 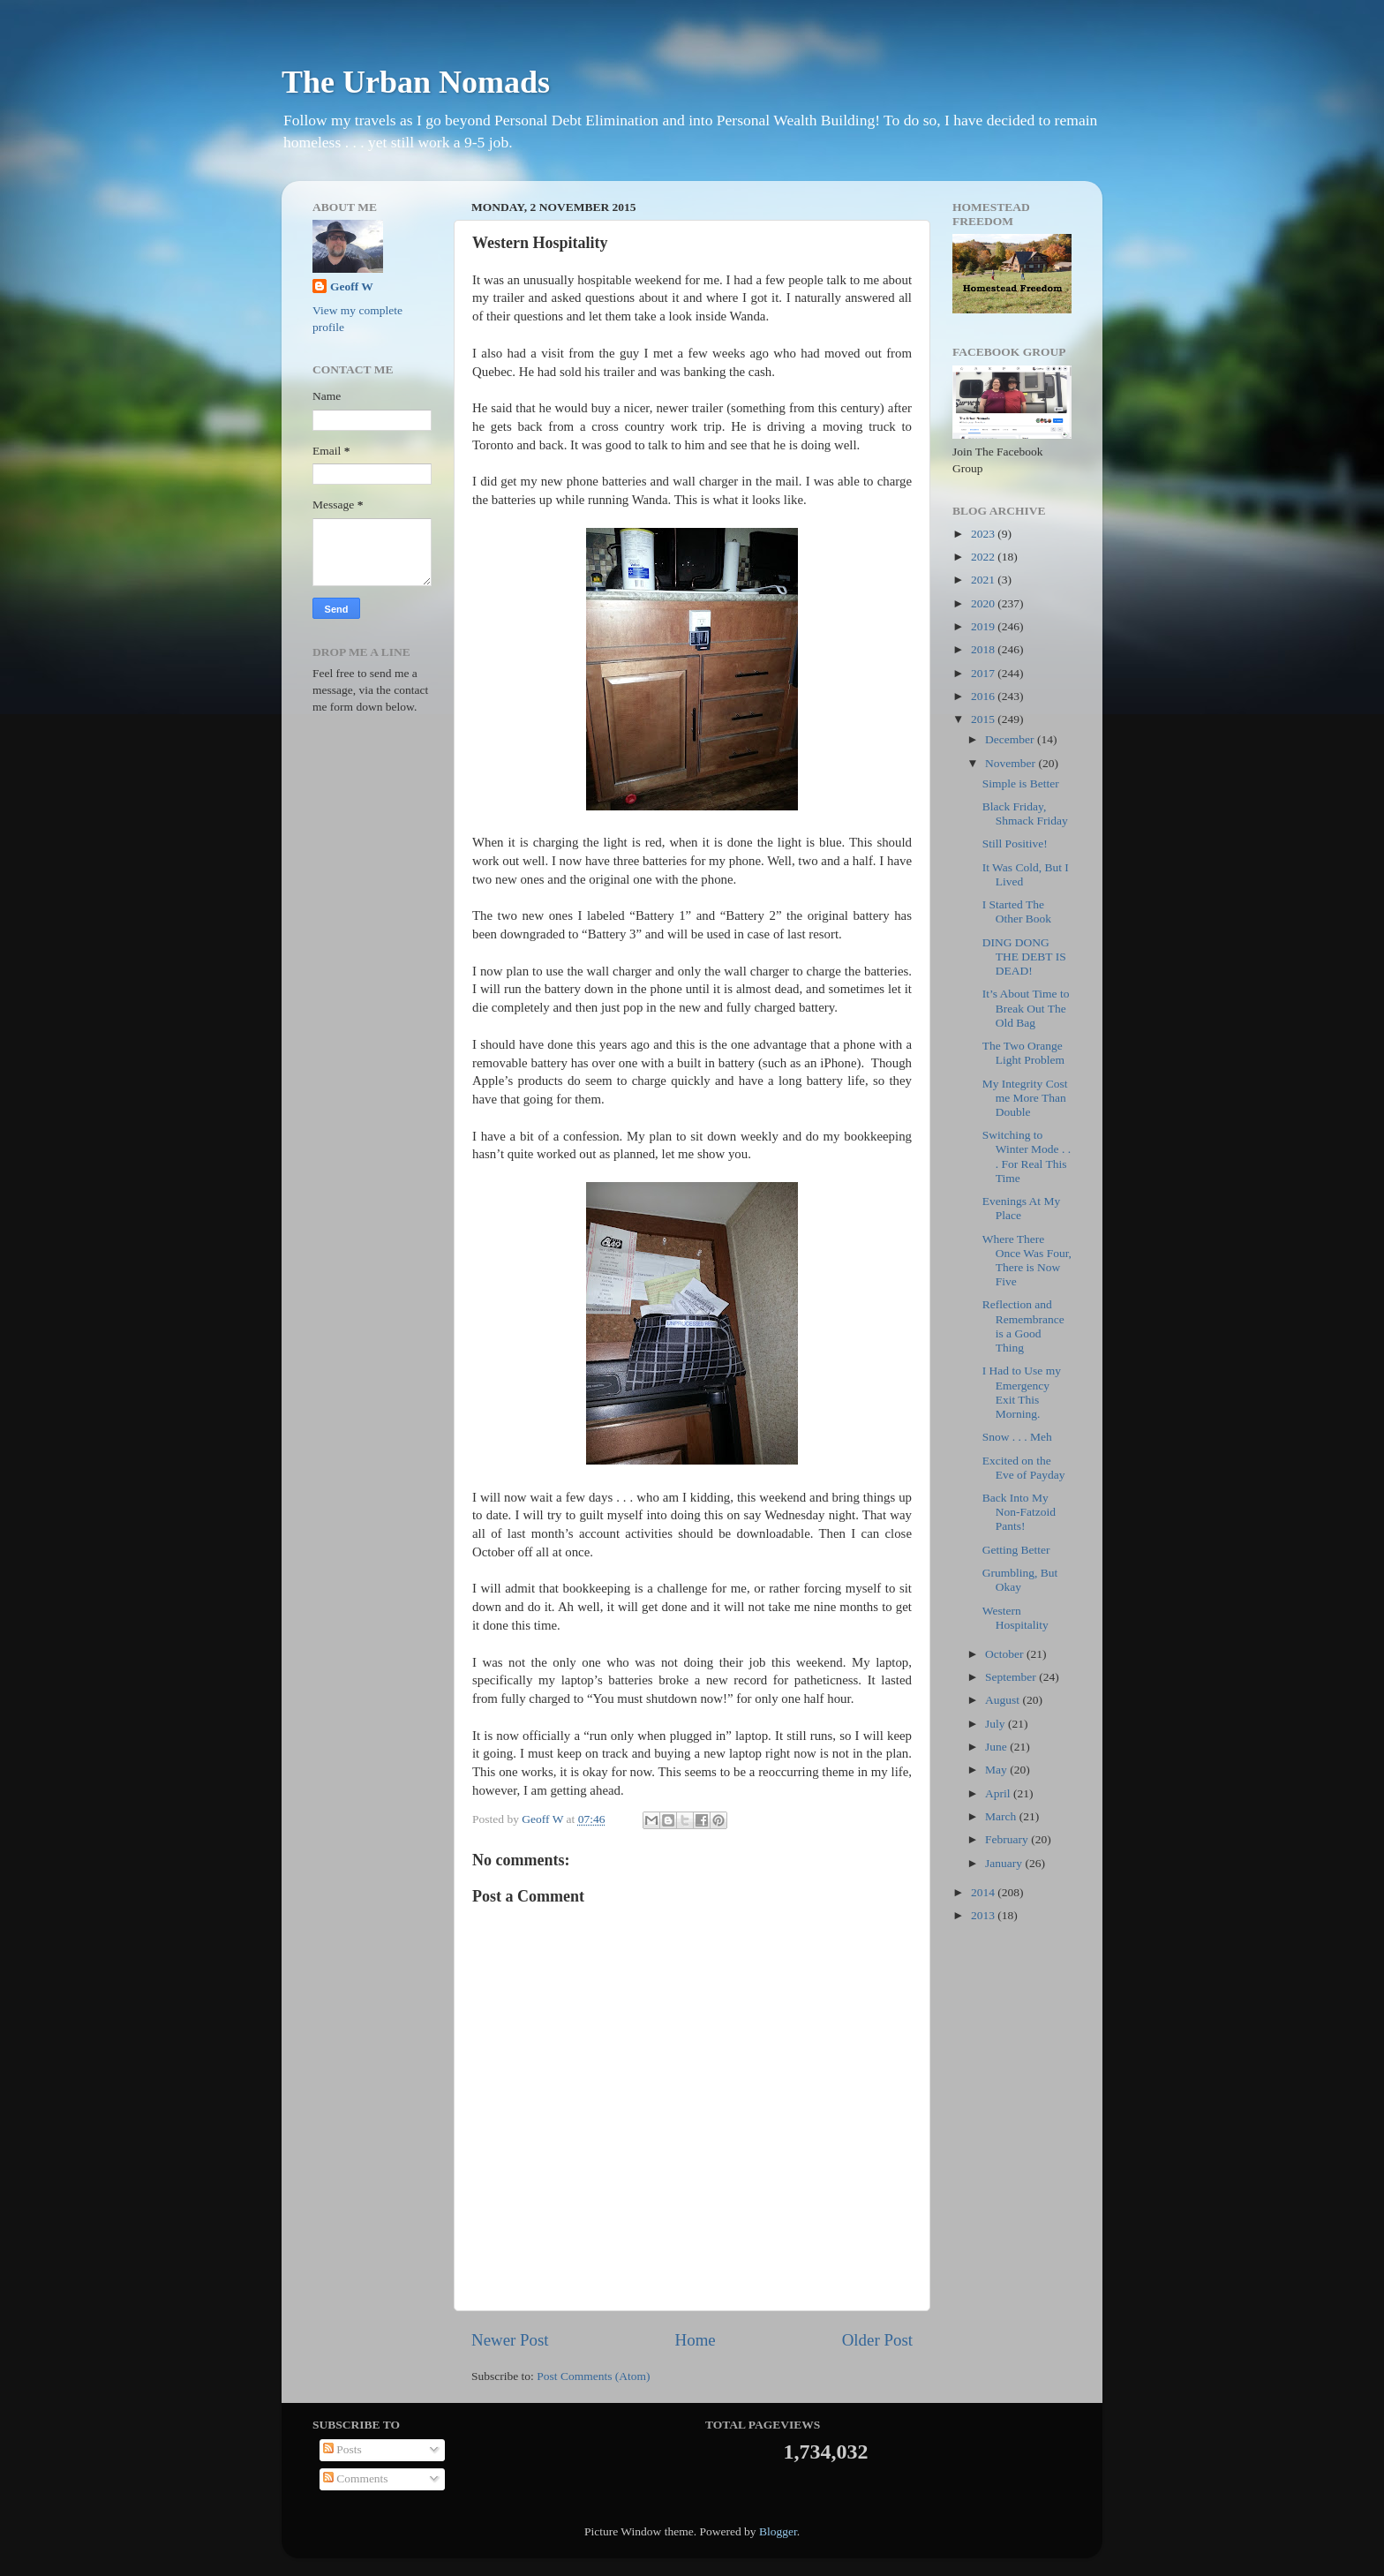 I want to click on February, so click(x=1008, y=1839).